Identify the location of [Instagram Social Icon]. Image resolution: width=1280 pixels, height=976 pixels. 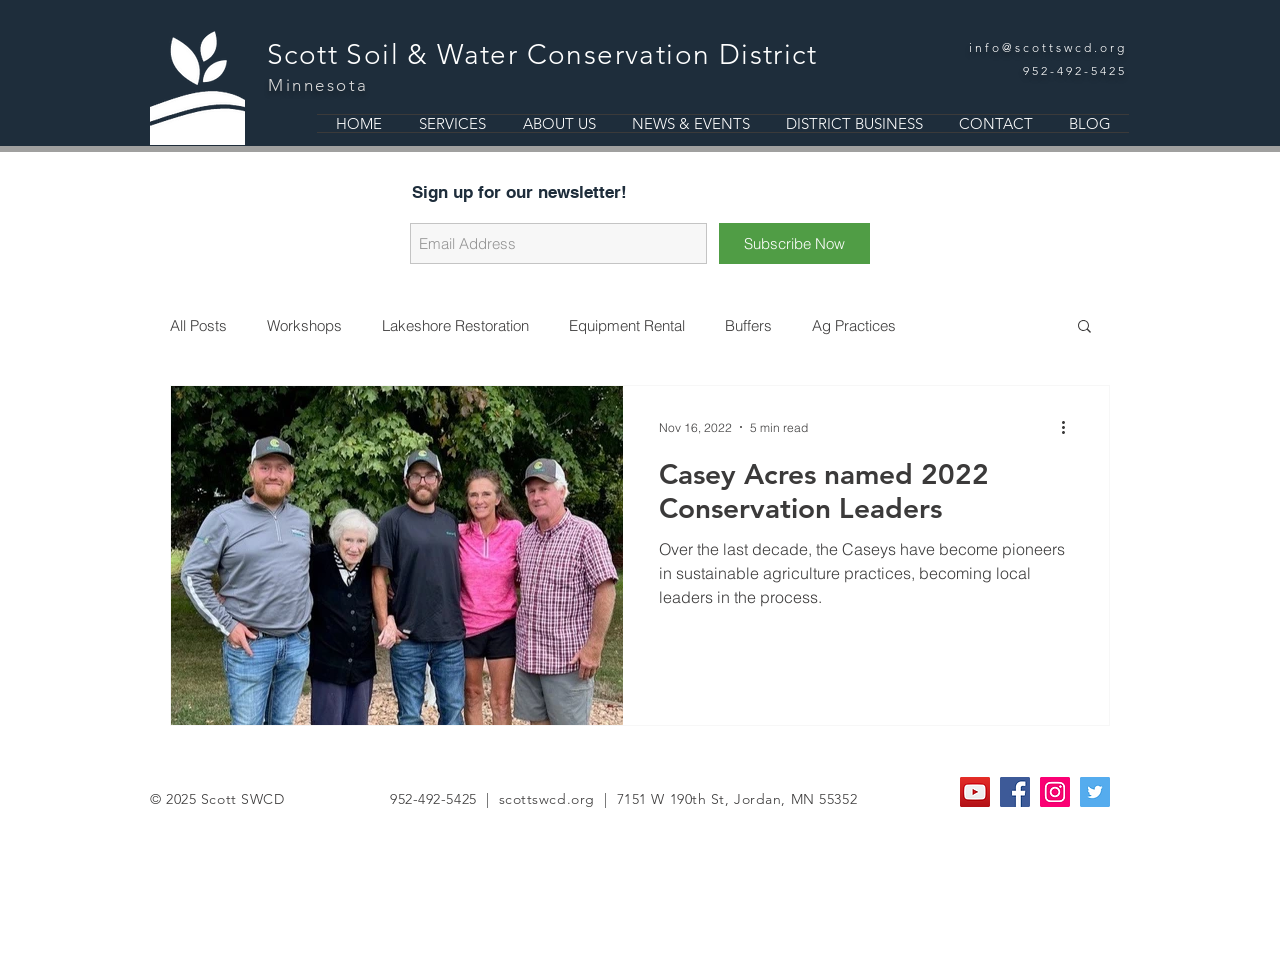
(1055, 792).